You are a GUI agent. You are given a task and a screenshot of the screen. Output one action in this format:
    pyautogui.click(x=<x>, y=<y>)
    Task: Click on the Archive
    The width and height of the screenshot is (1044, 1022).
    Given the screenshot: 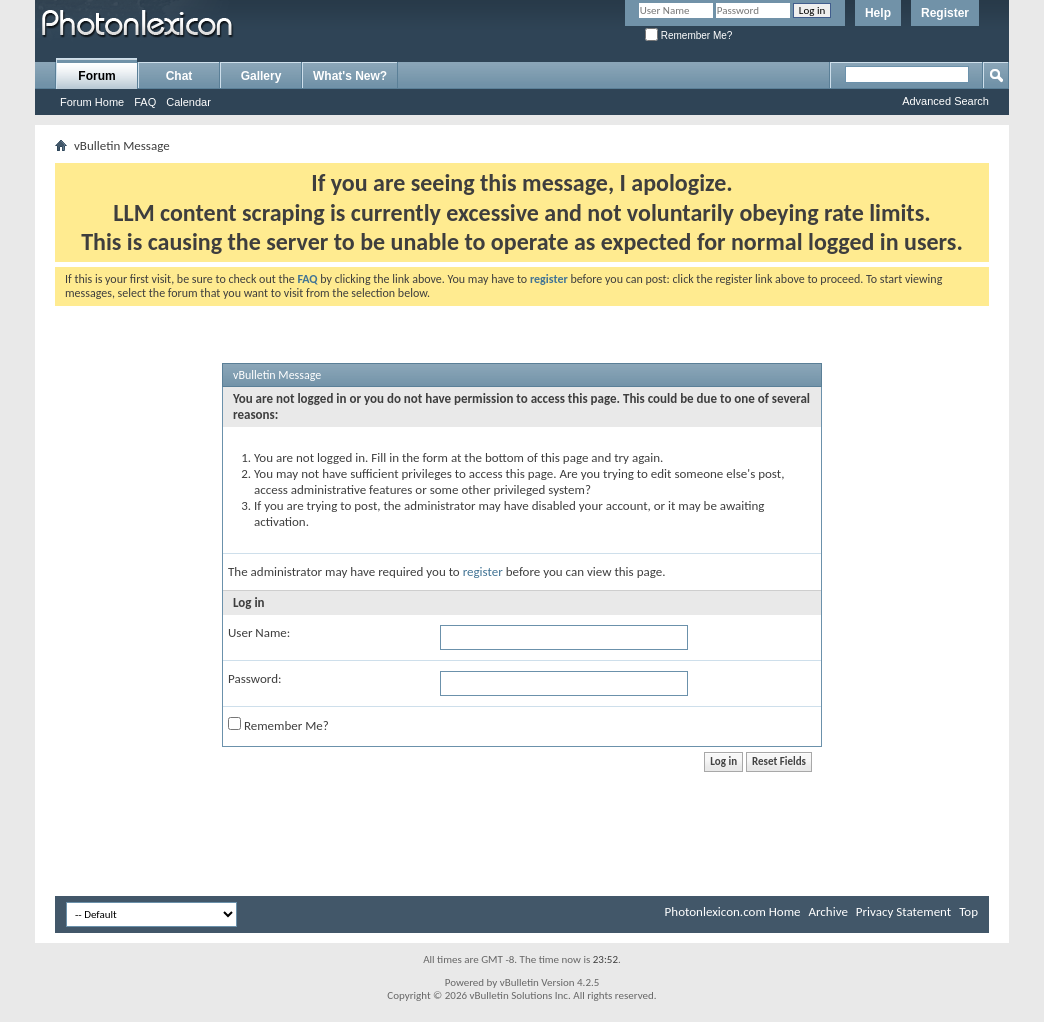 What is the action you would take?
    pyautogui.click(x=827, y=911)
    